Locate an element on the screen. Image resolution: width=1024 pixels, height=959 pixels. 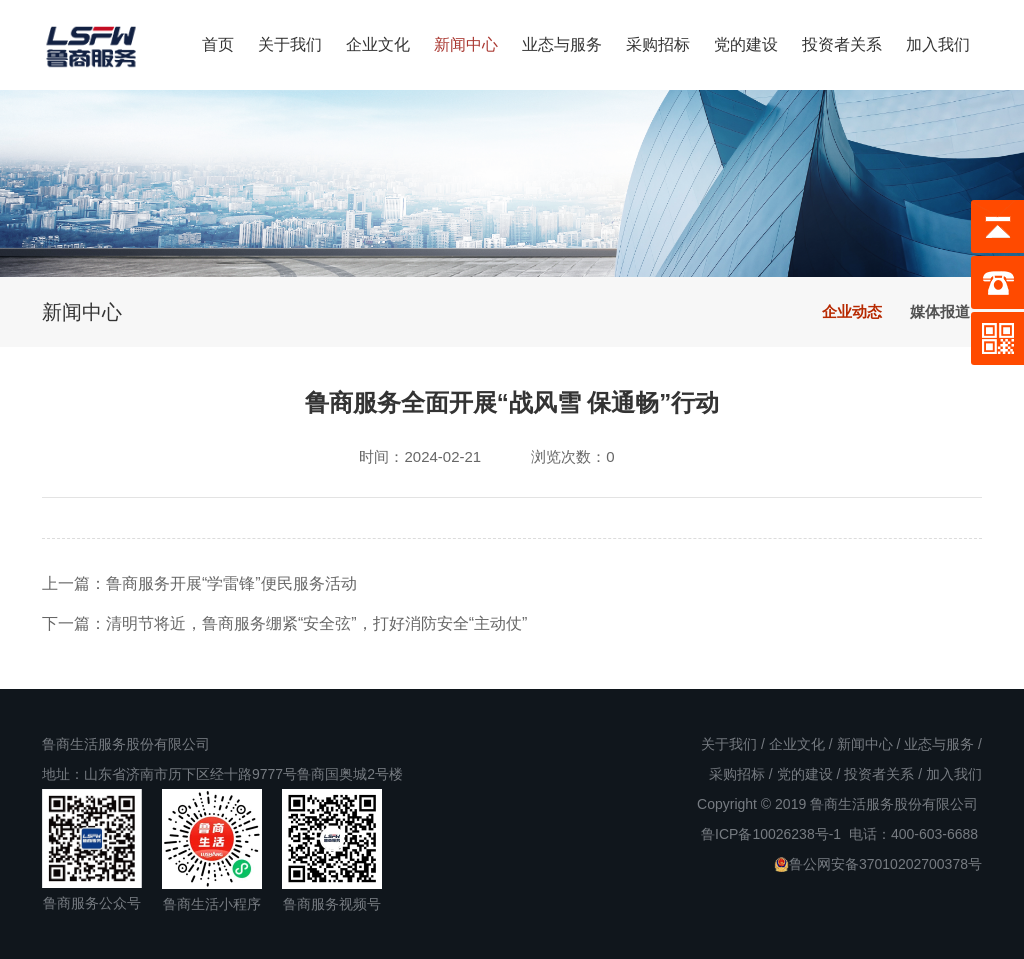
首页 is located at coordinates (218, 44).